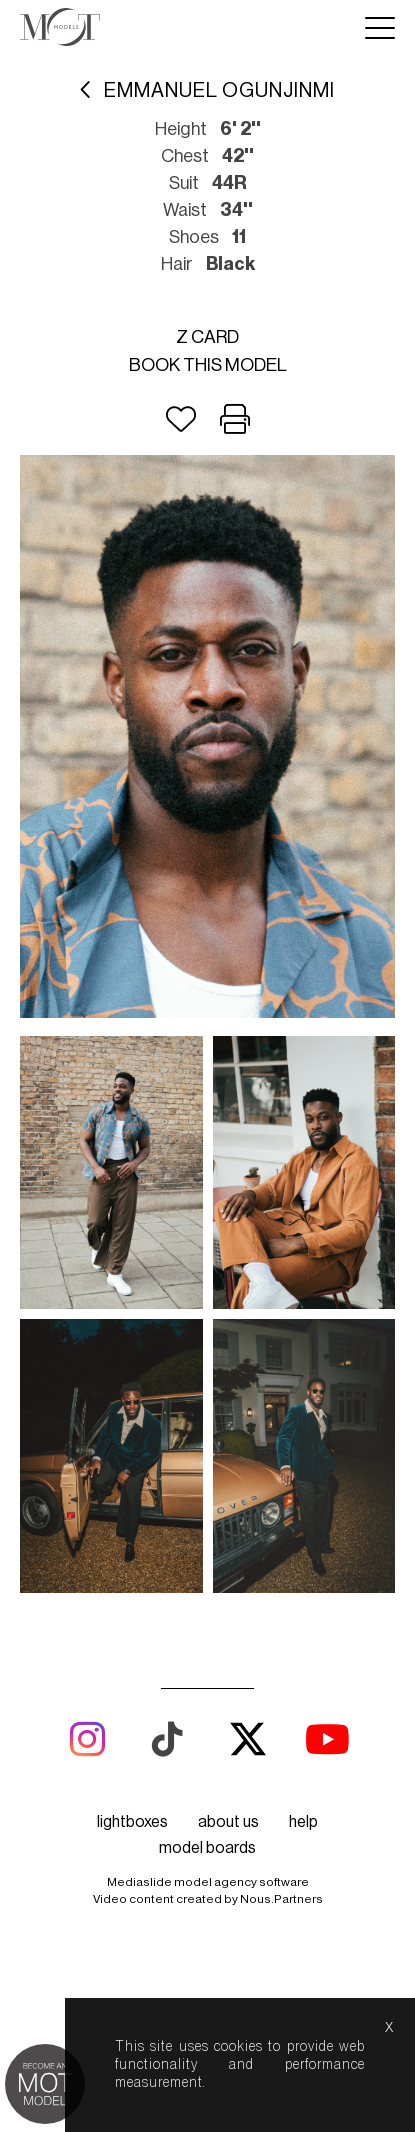  I want to click on Book this model, so click(208, 365).